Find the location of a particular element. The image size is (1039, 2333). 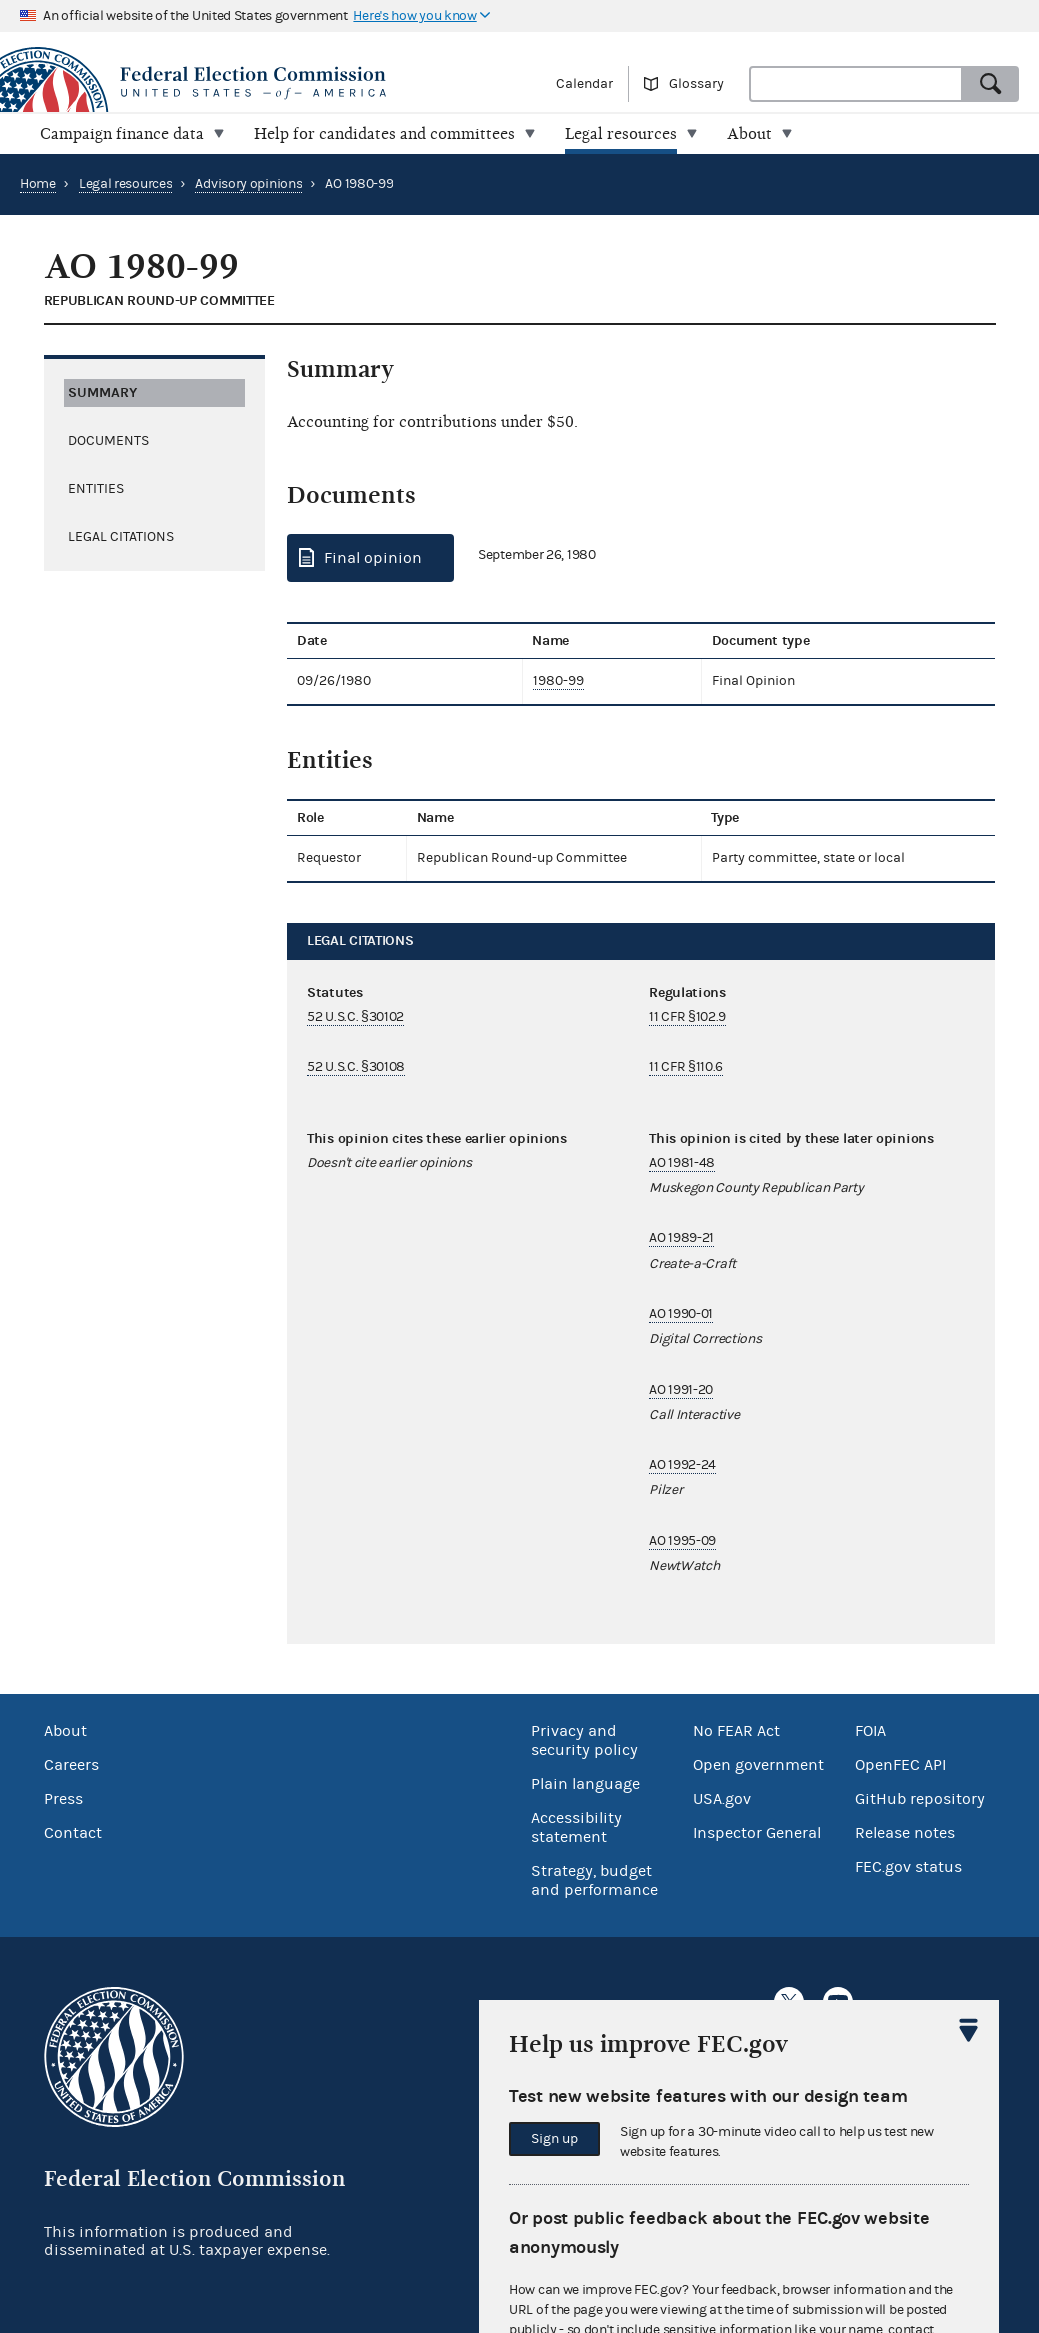

Entities is located at coordinates (96, 489).